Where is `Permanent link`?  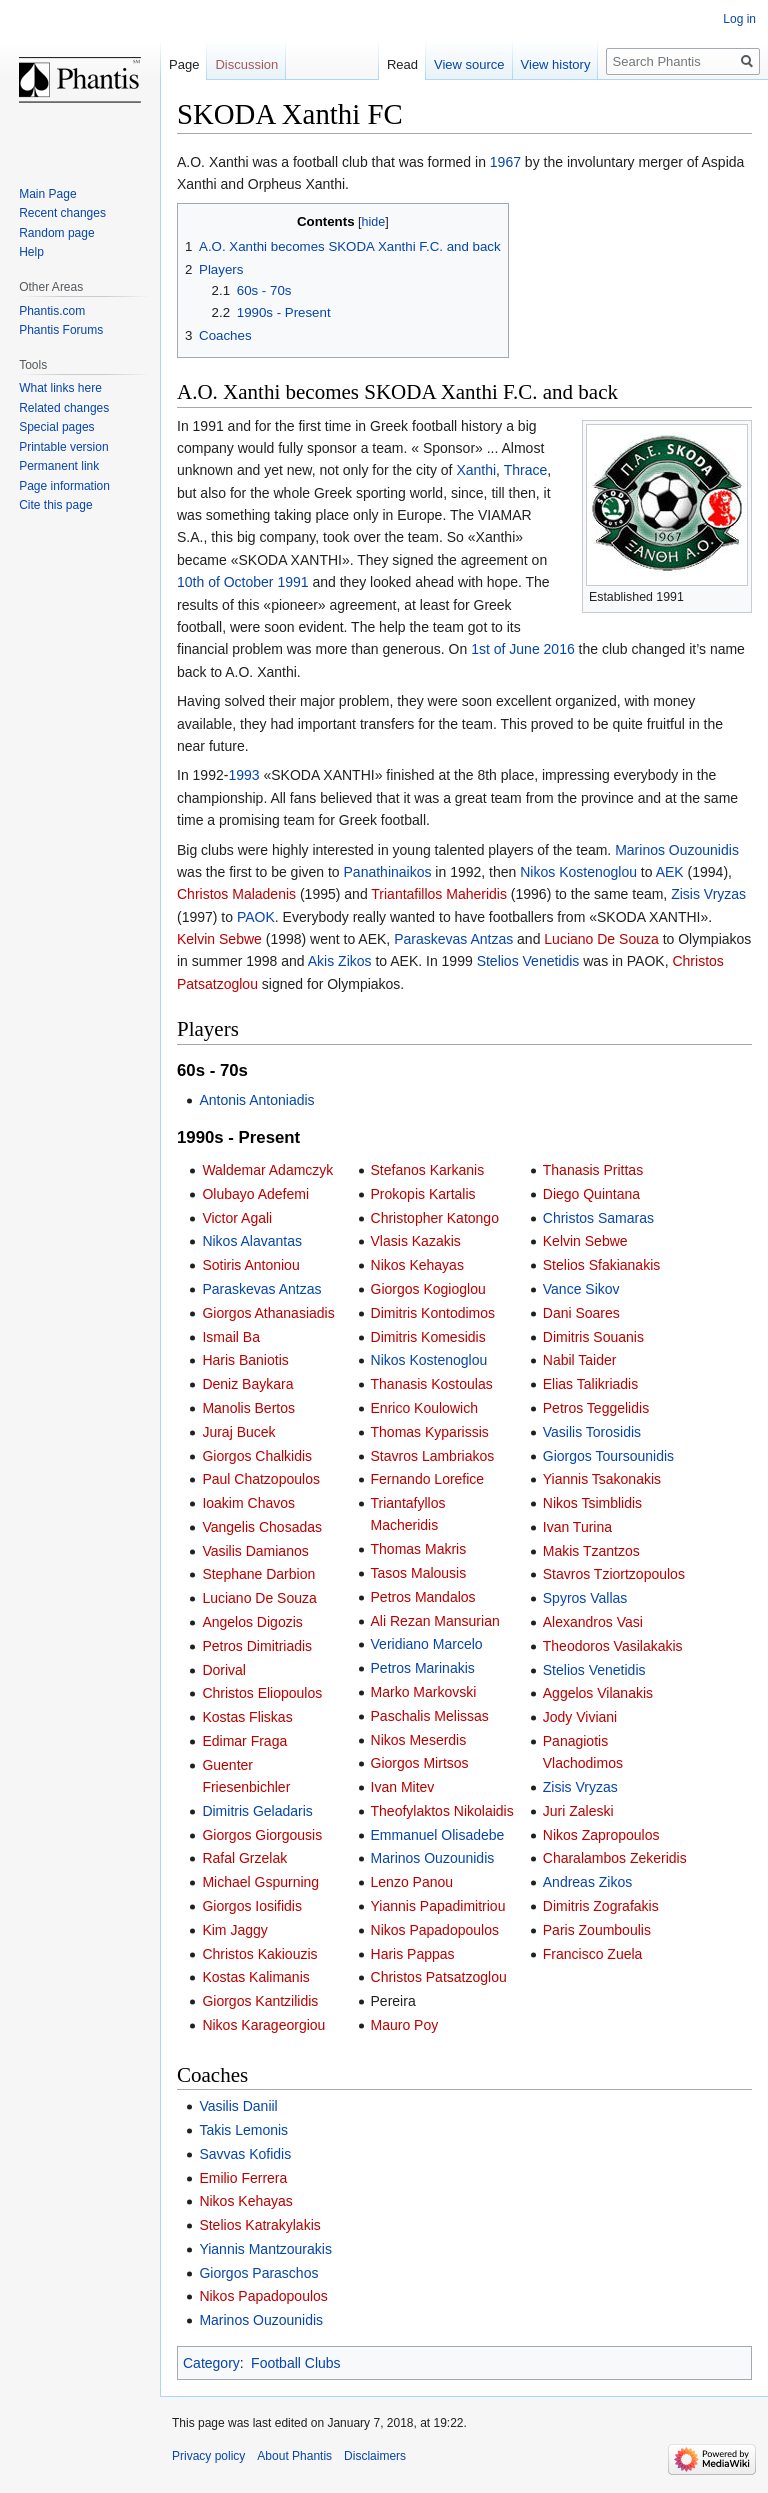 Permanent link is located at coordinates (59, 466).